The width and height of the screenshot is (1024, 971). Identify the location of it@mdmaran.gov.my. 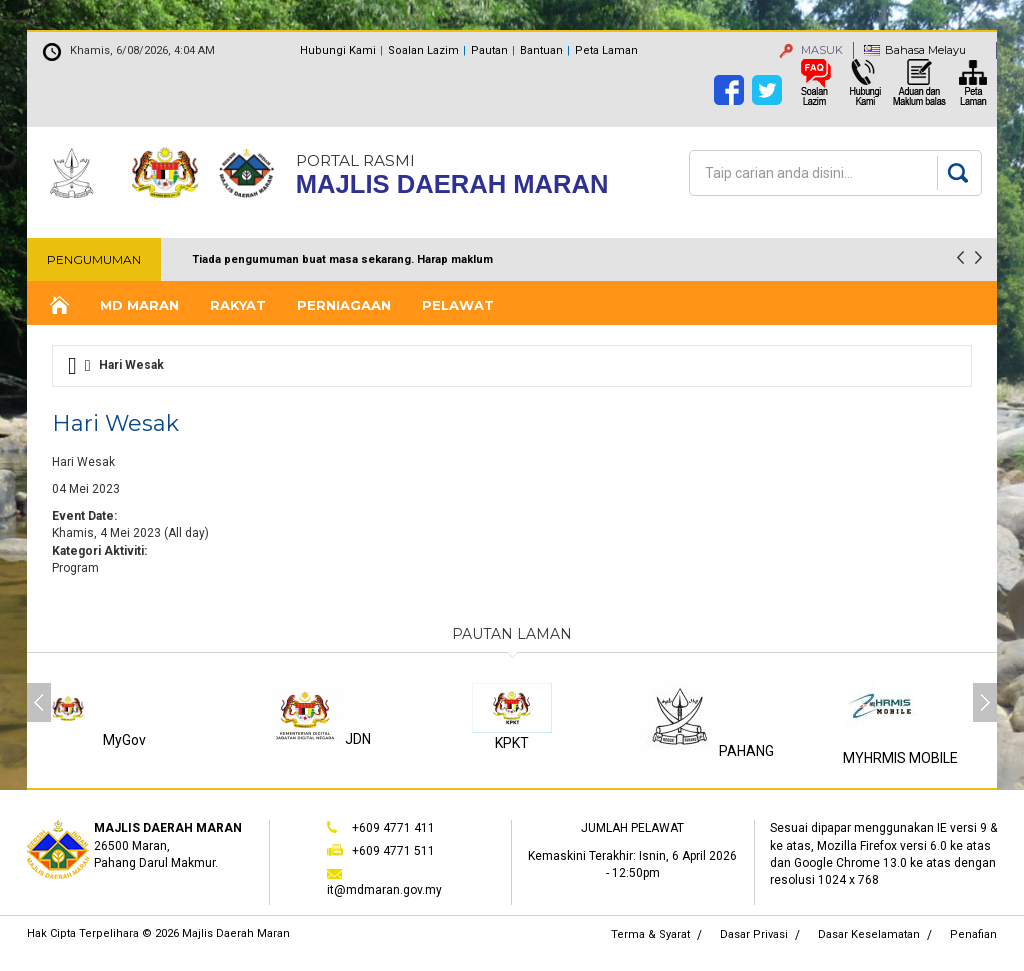
(384, 890).